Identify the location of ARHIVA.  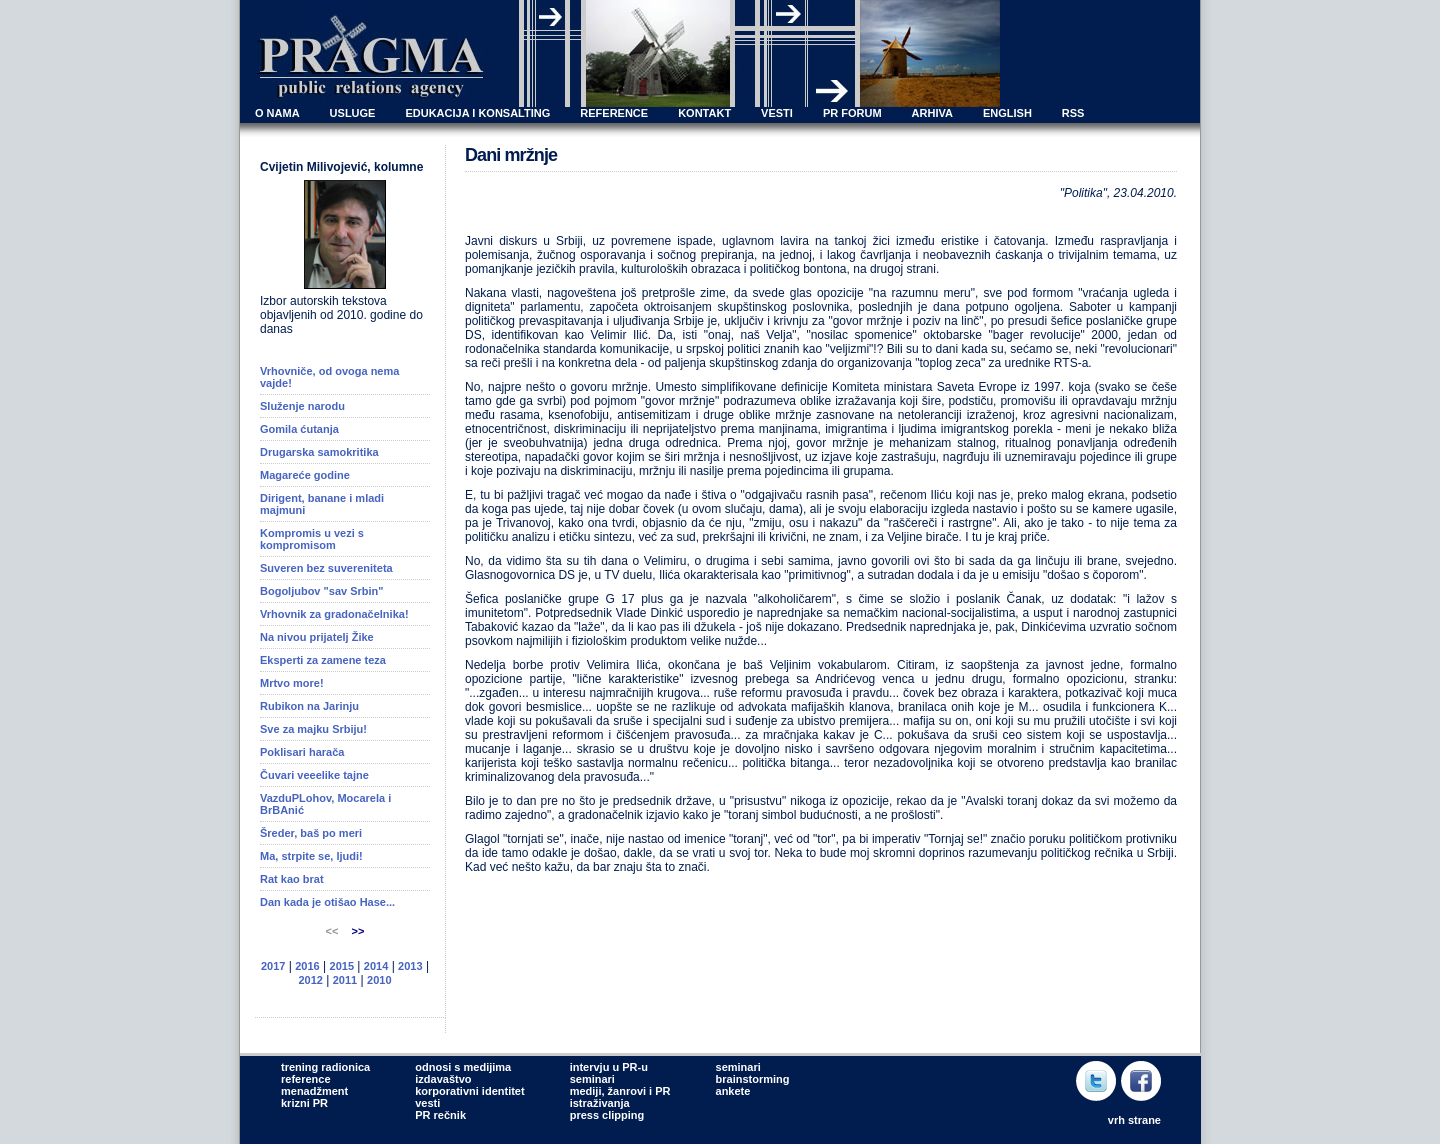
(932, 113).